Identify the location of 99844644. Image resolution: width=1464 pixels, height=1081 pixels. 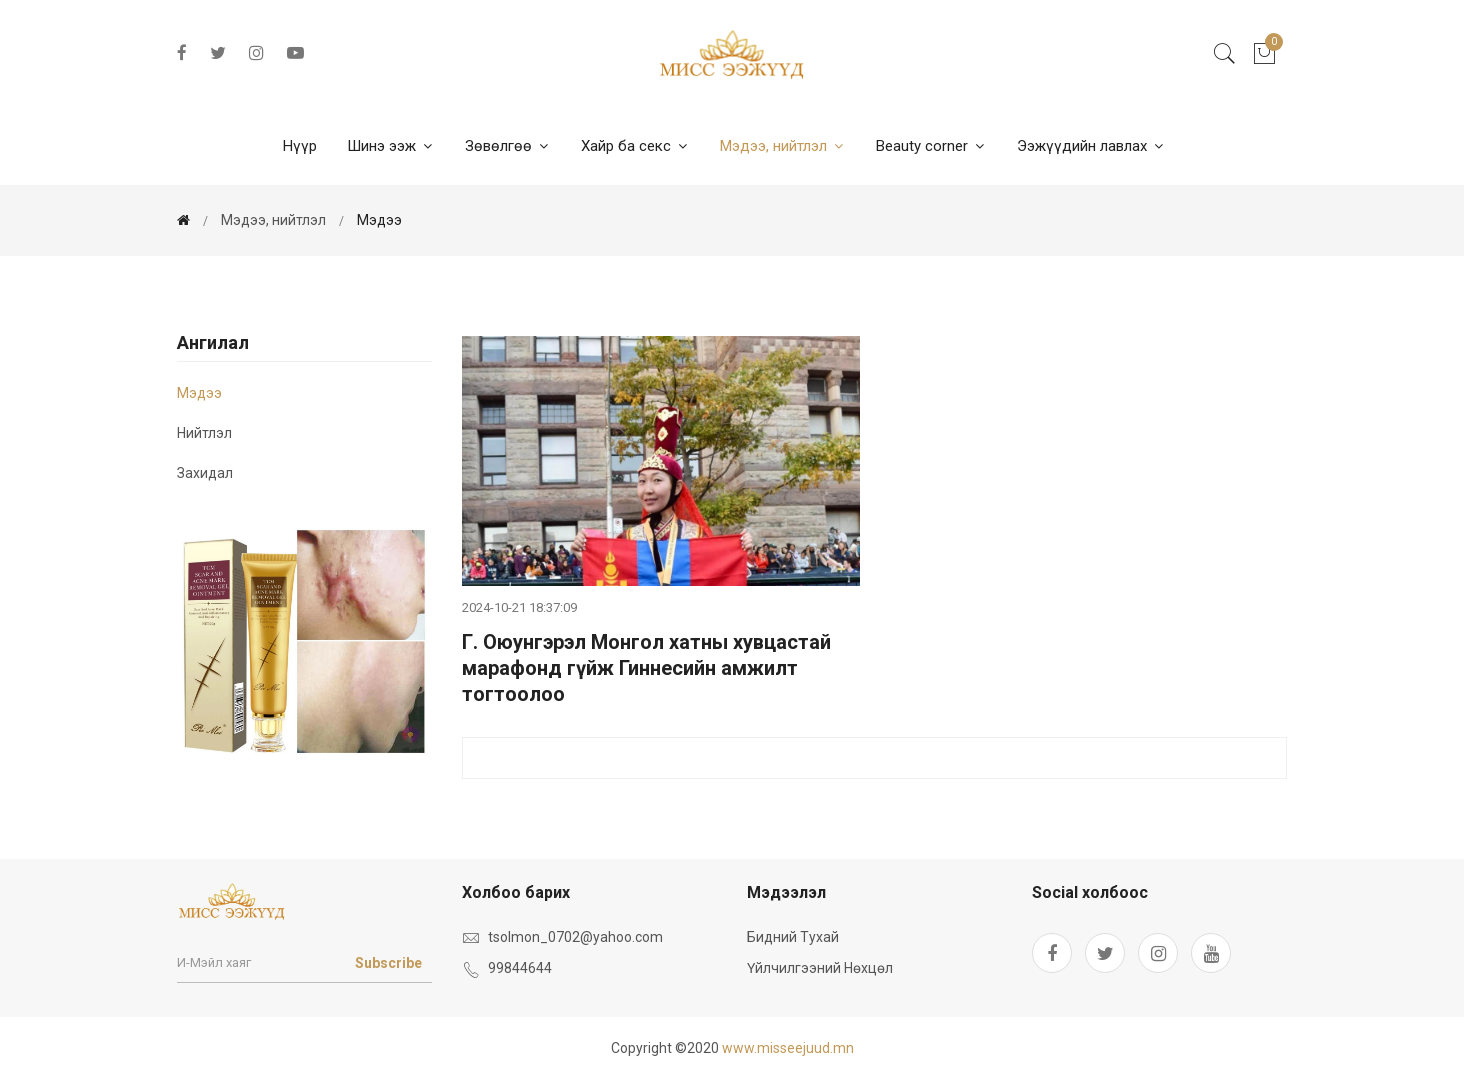
(520, 968).